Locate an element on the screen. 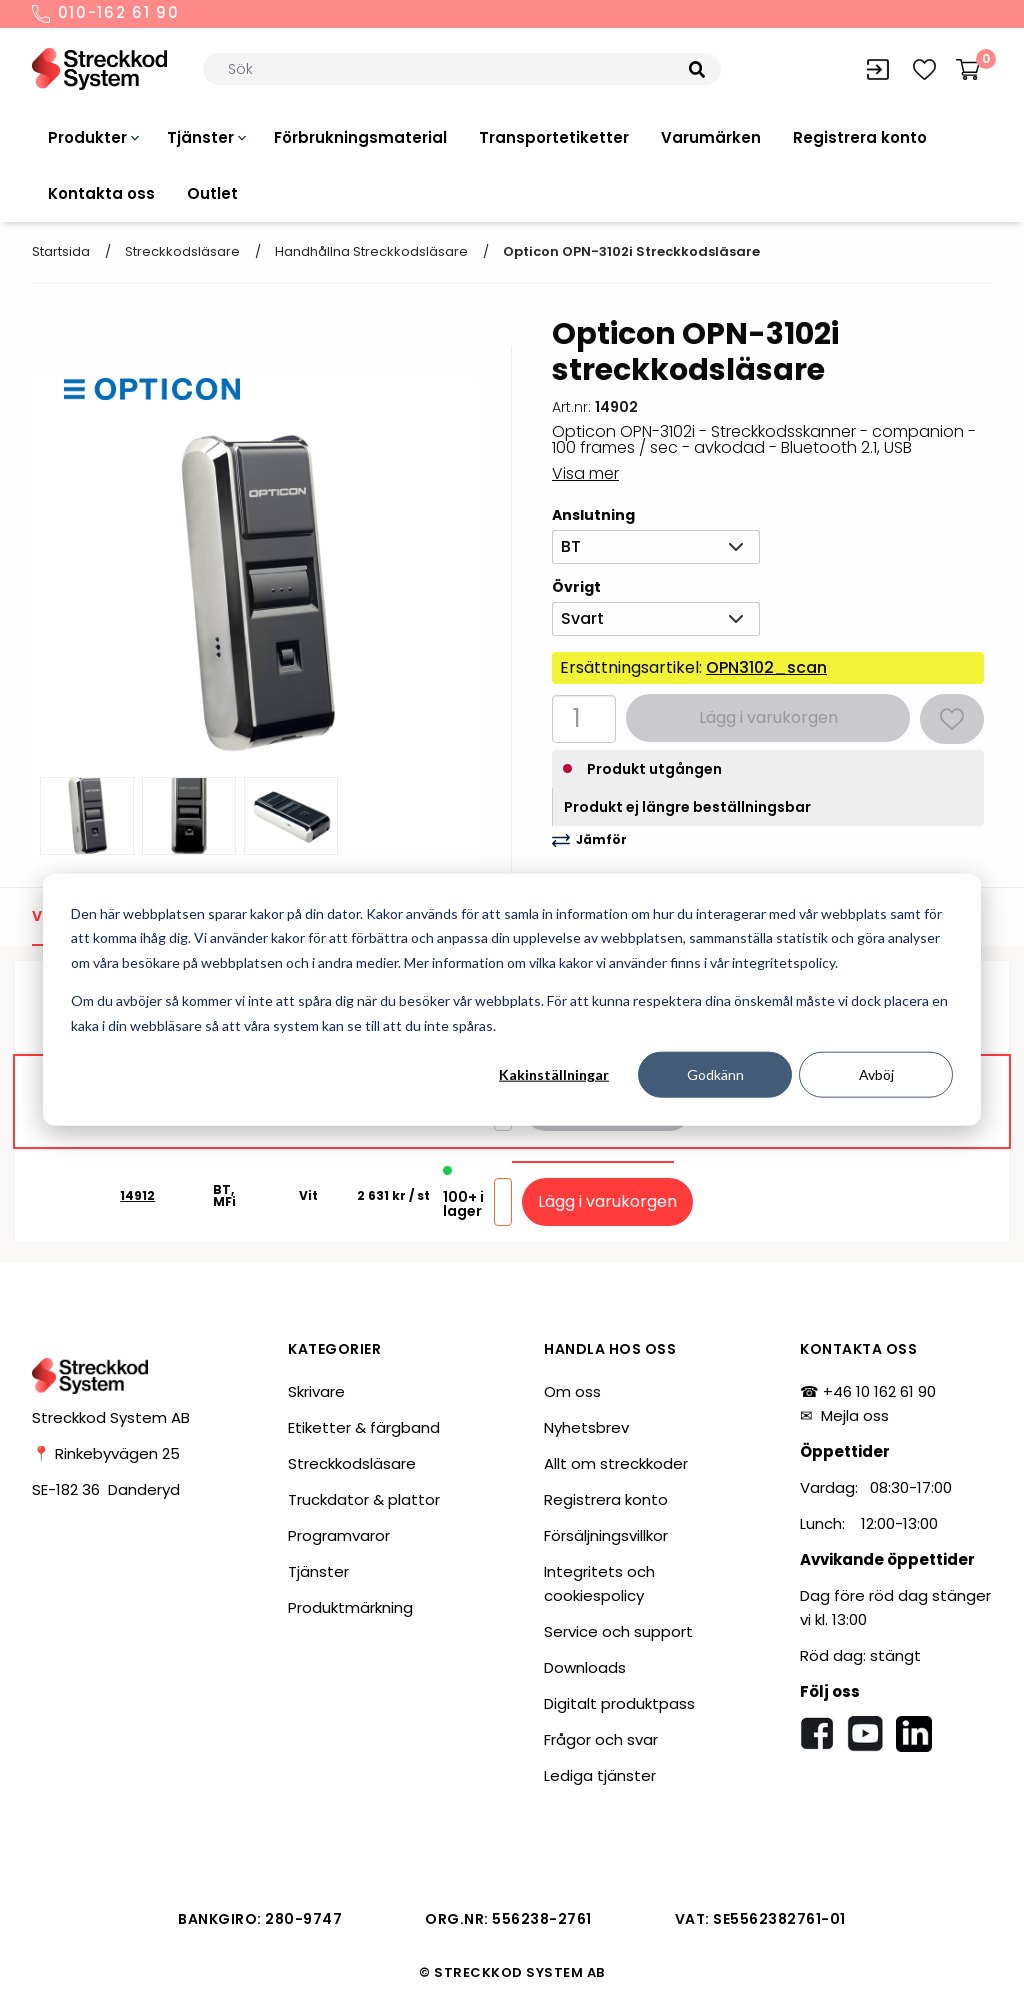 This screenshot has width=1024, height=1999. Produkter is located at coordinates (87, 137).